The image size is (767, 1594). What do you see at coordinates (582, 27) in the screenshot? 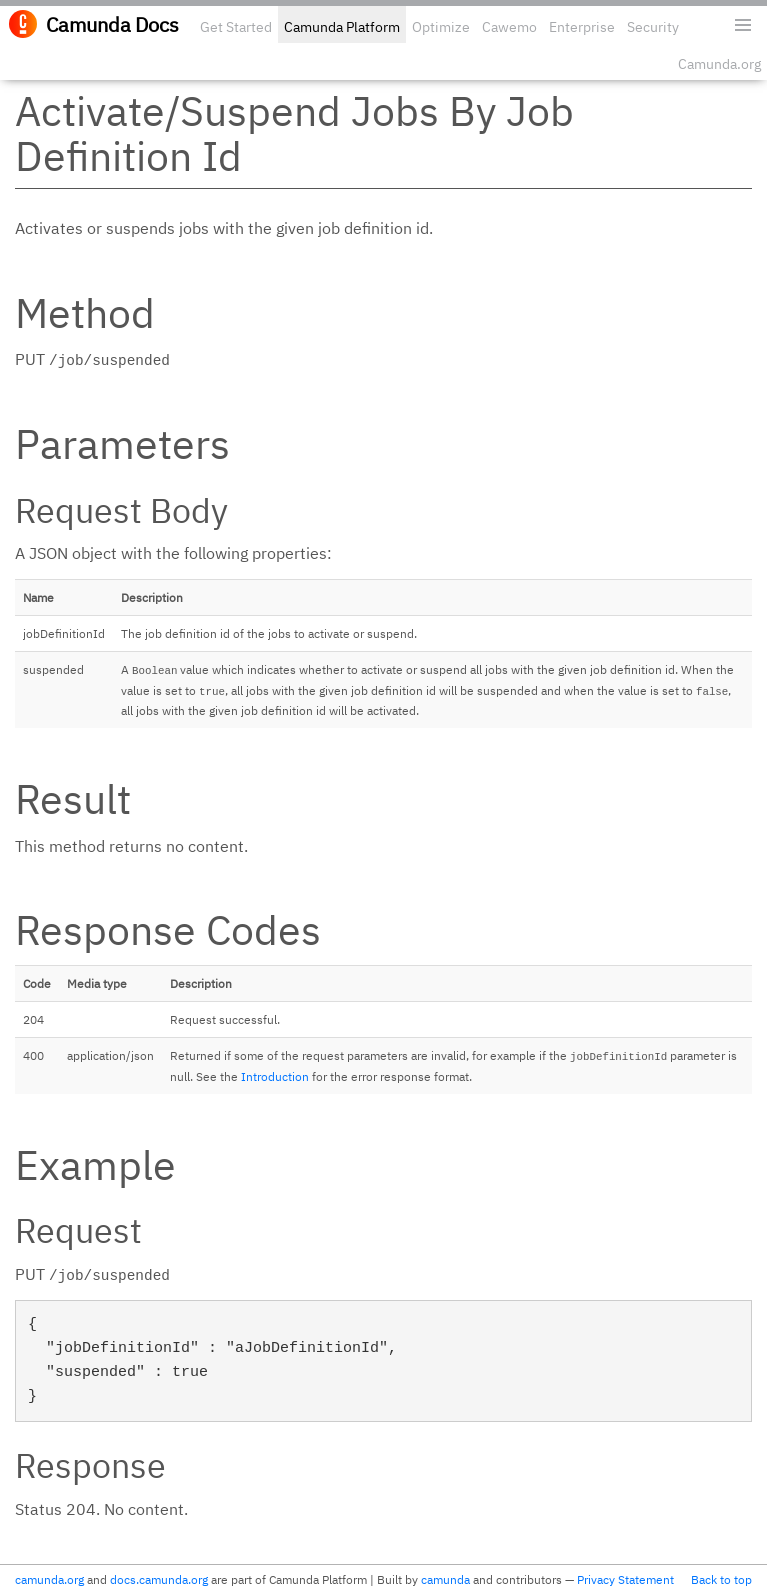
I see `Enterprise` at bounding box center [582, 27].